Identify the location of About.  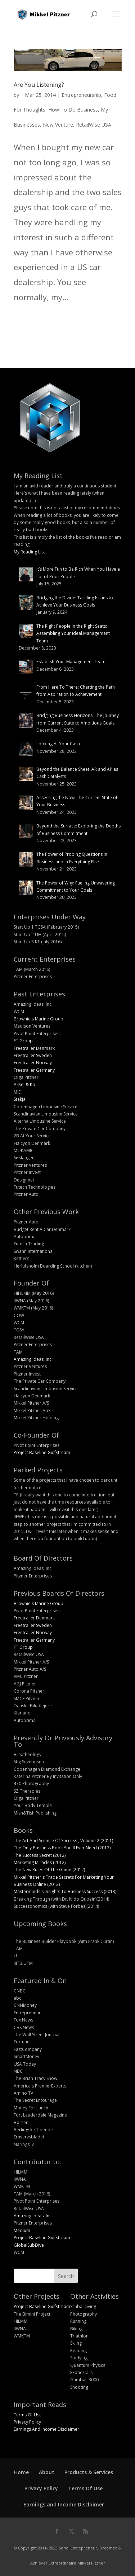
(46, 2472).